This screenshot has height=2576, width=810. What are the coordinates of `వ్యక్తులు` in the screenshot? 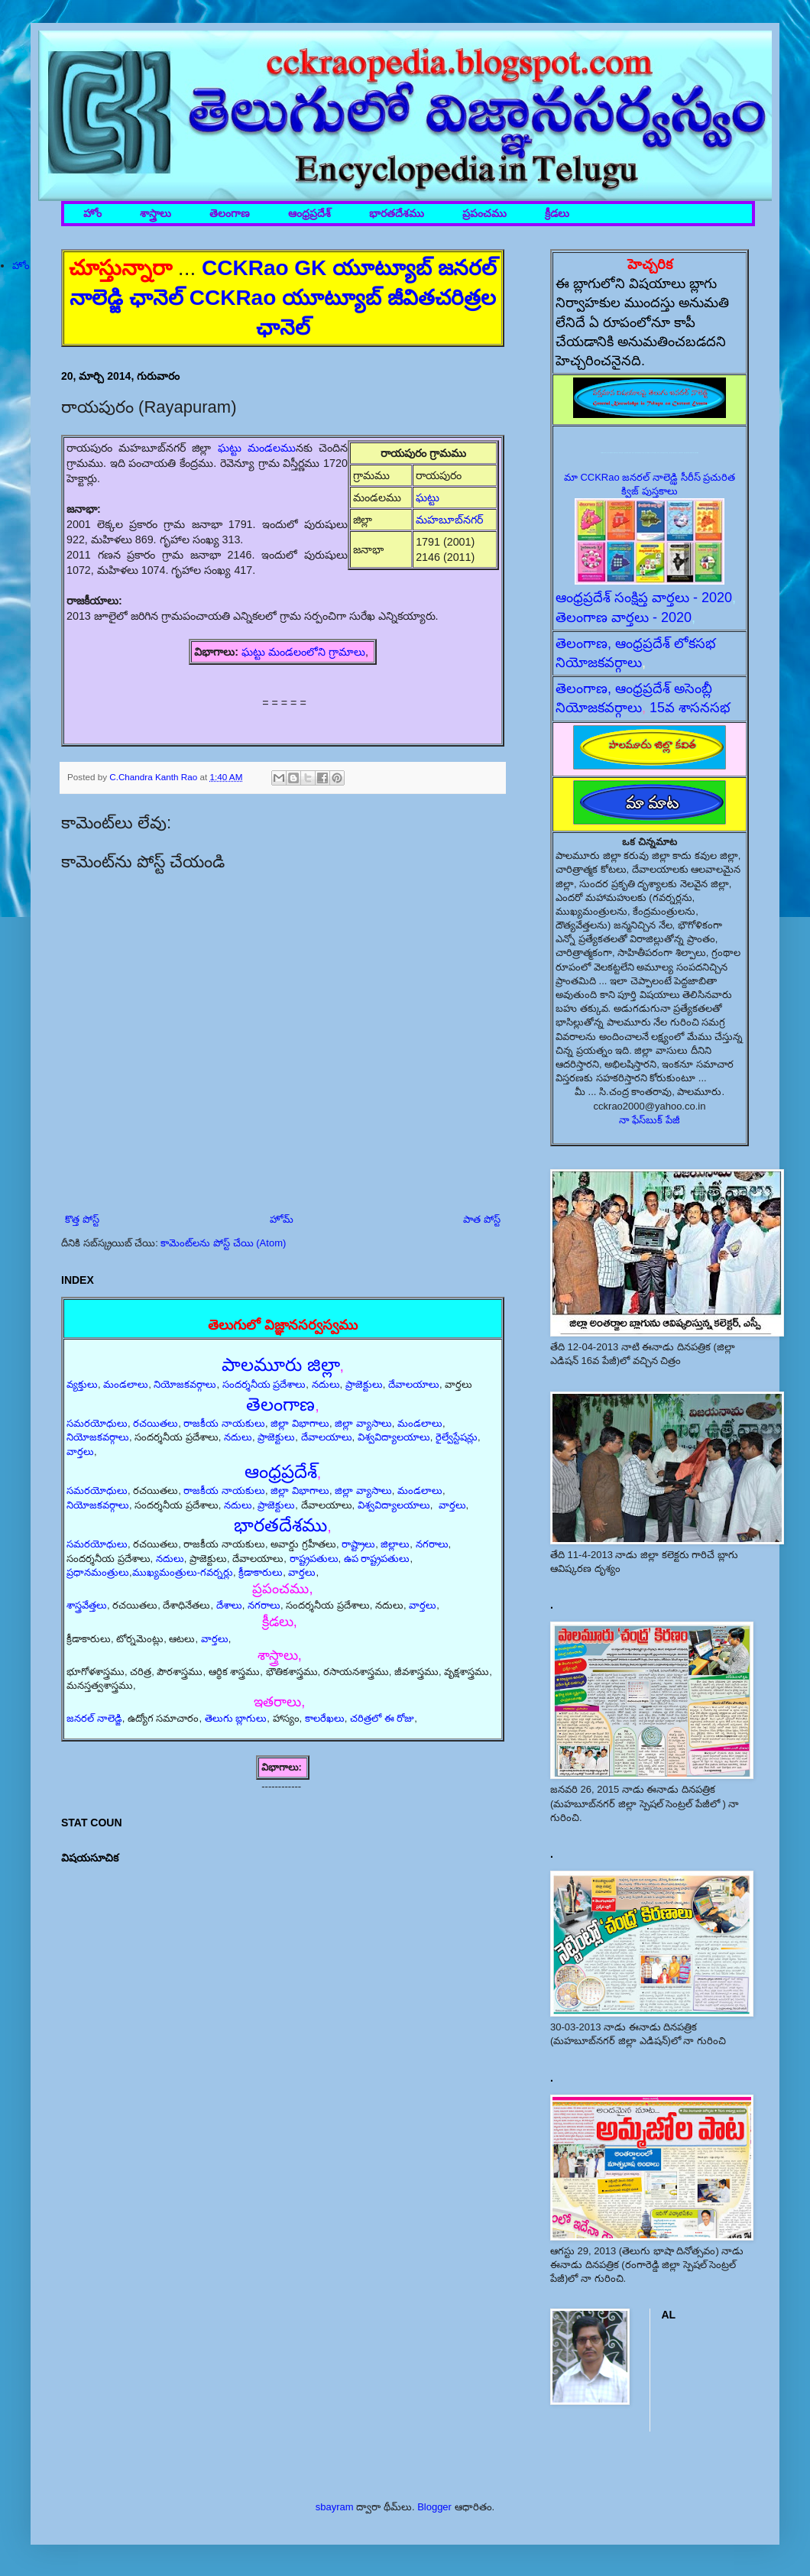 It's located at (82, 1384).